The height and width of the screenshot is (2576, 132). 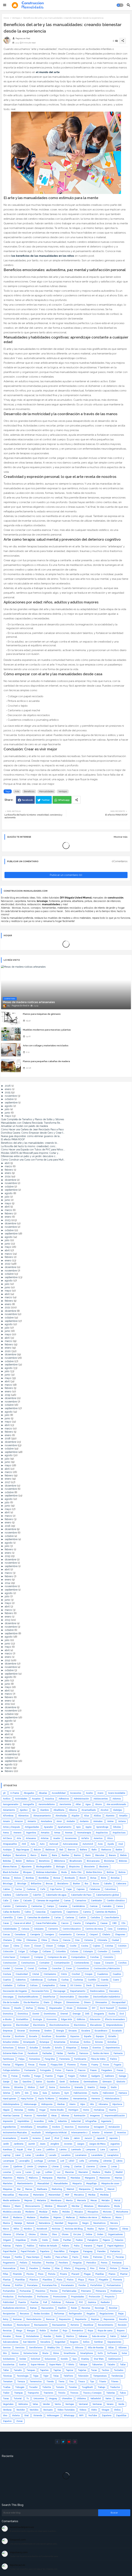 What do you see at coordinates (46, 2104) in the screenshot?
I see `Hidroponia` at bounding box center [46, 2104].